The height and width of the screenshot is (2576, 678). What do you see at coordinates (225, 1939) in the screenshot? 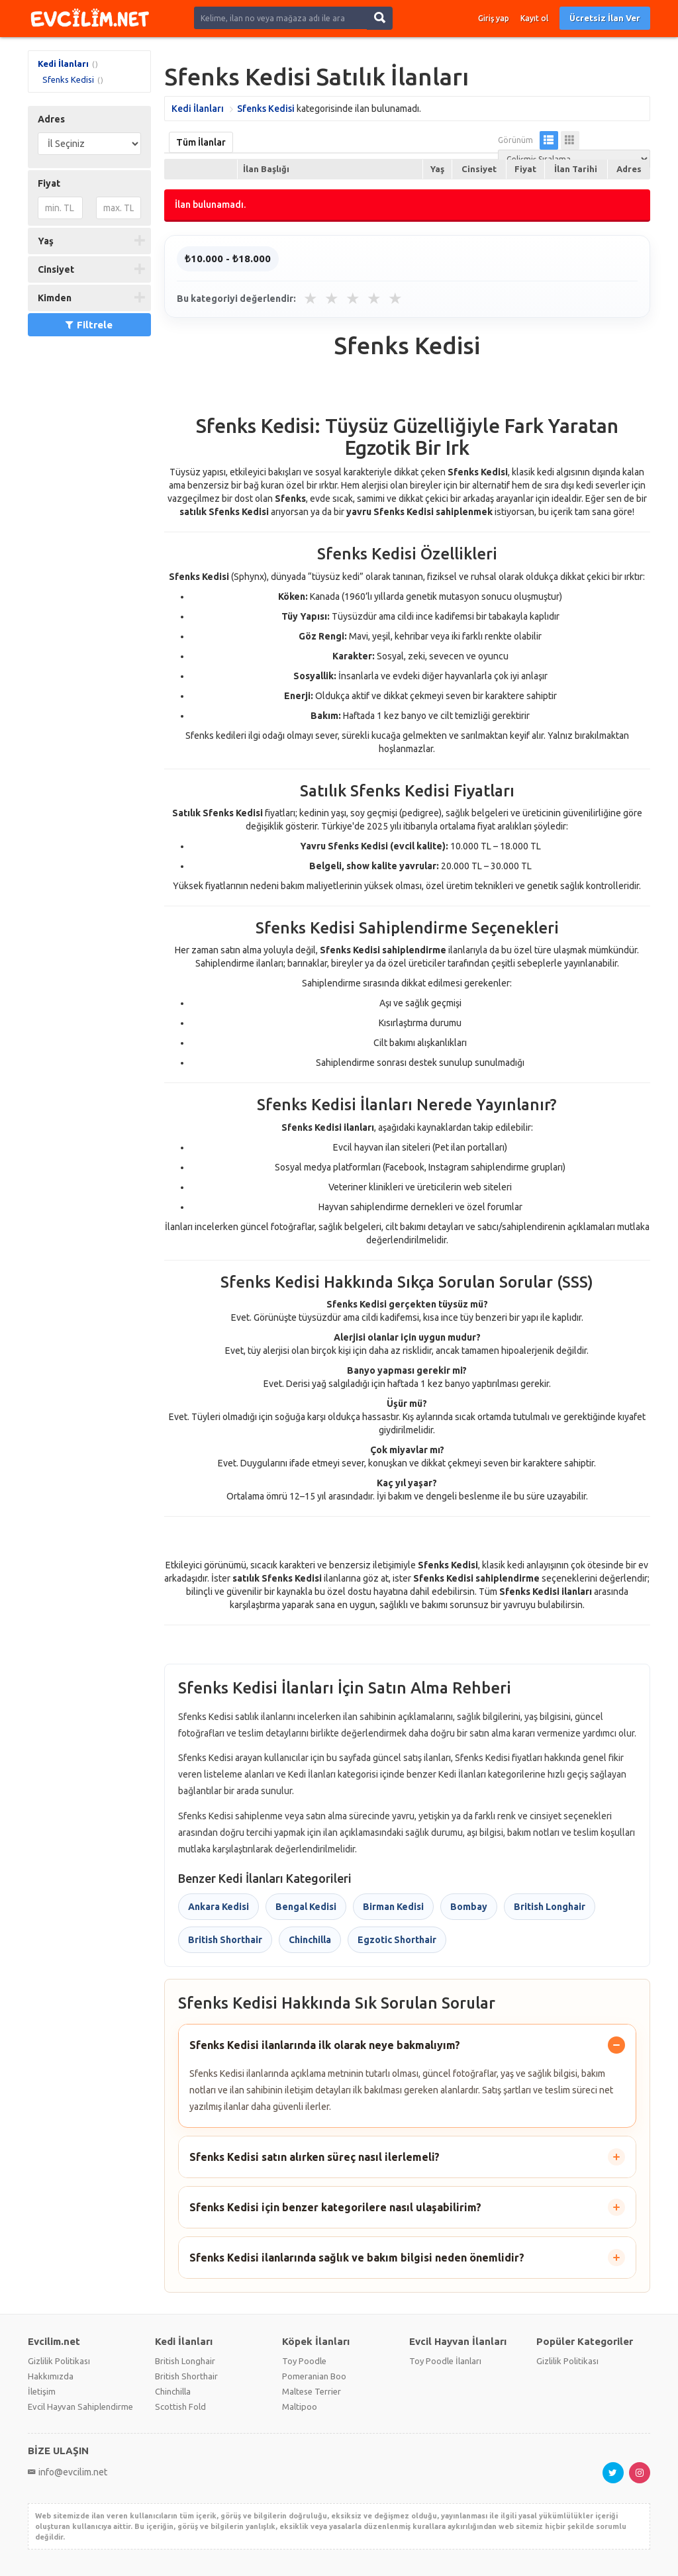
I see `British Shorthair` at bounding box center [225, 1939].